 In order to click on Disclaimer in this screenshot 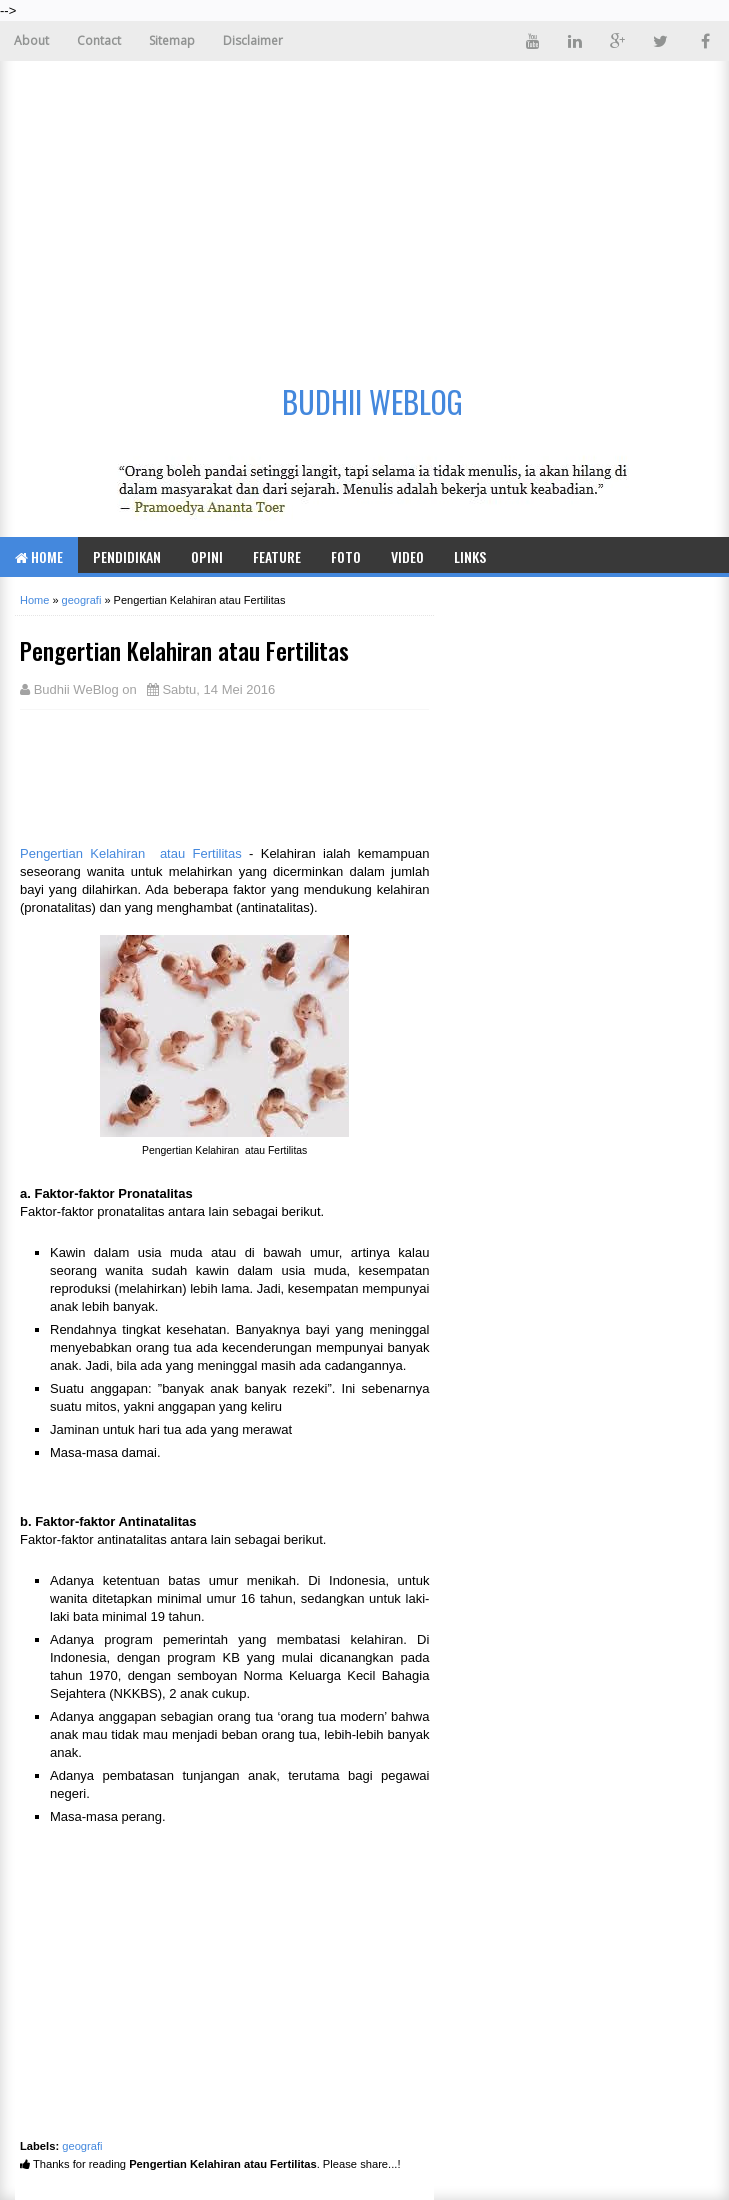, I will do `click(253, 40)`.